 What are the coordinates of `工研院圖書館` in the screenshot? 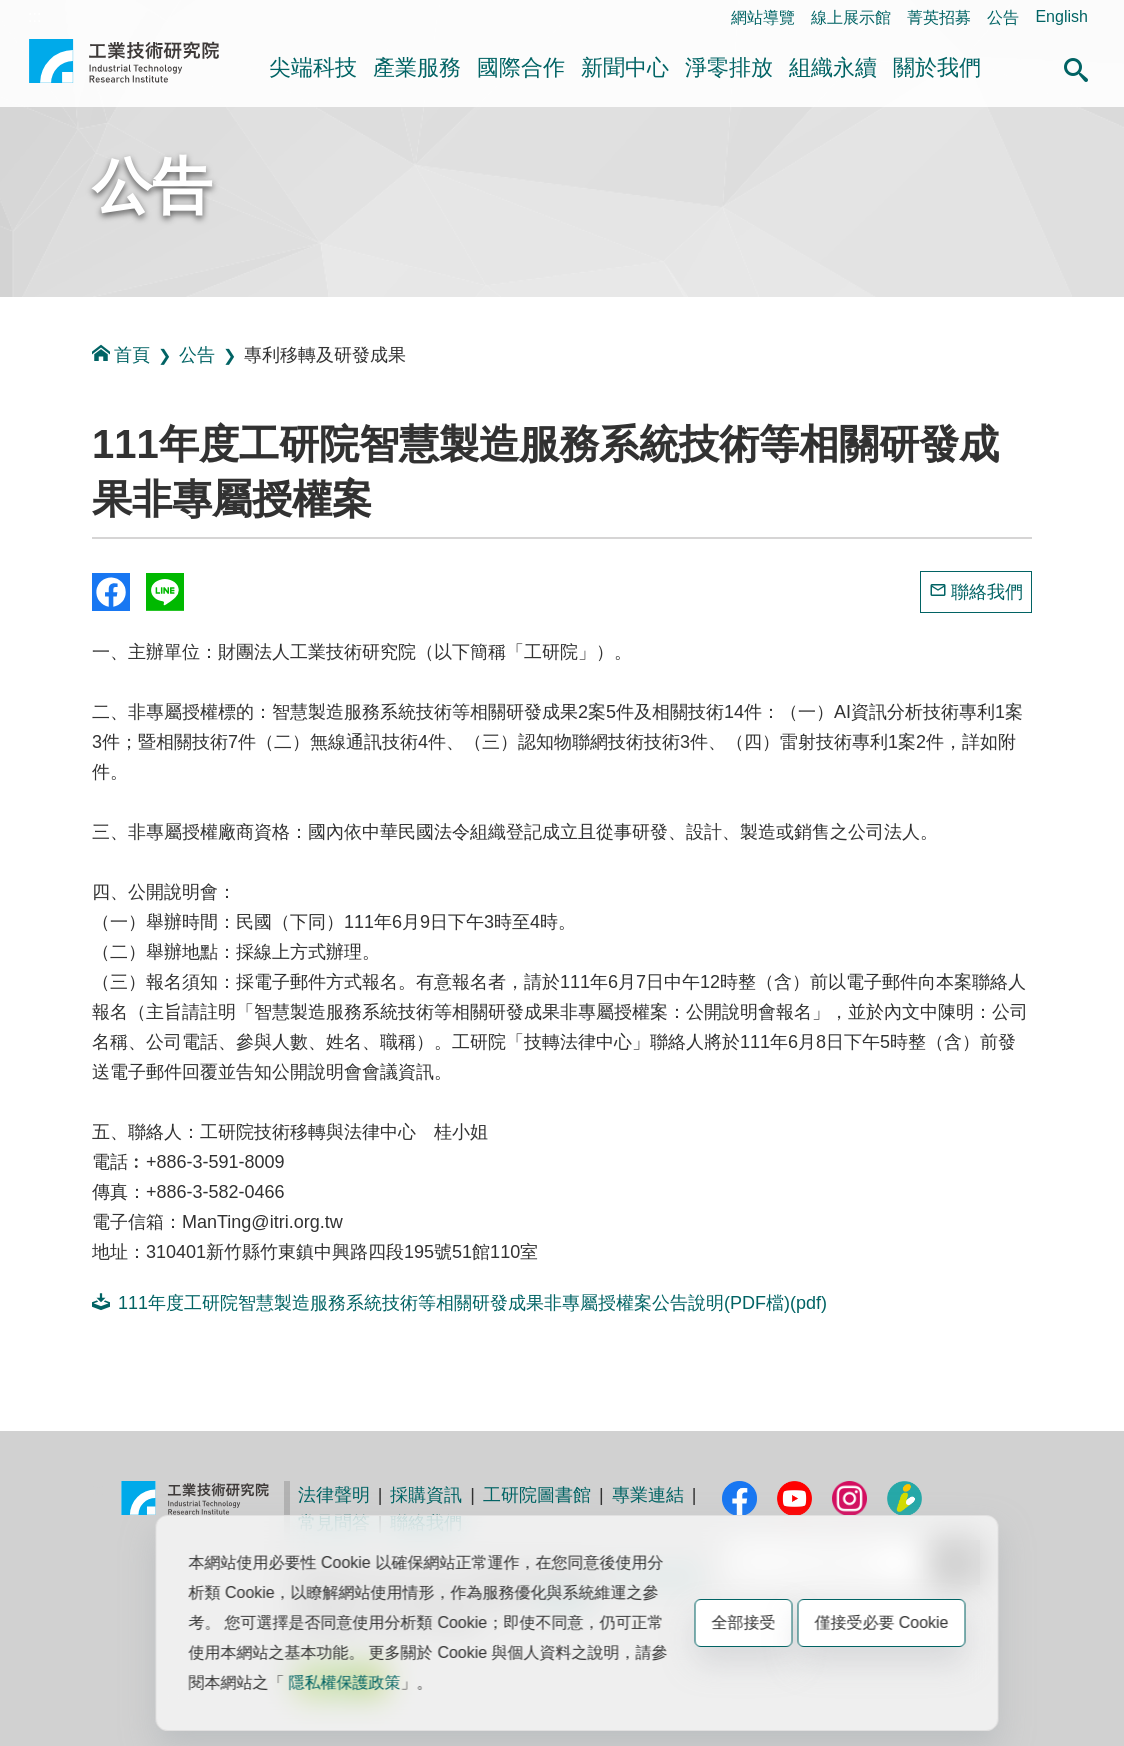 It's located at (537, 1495).